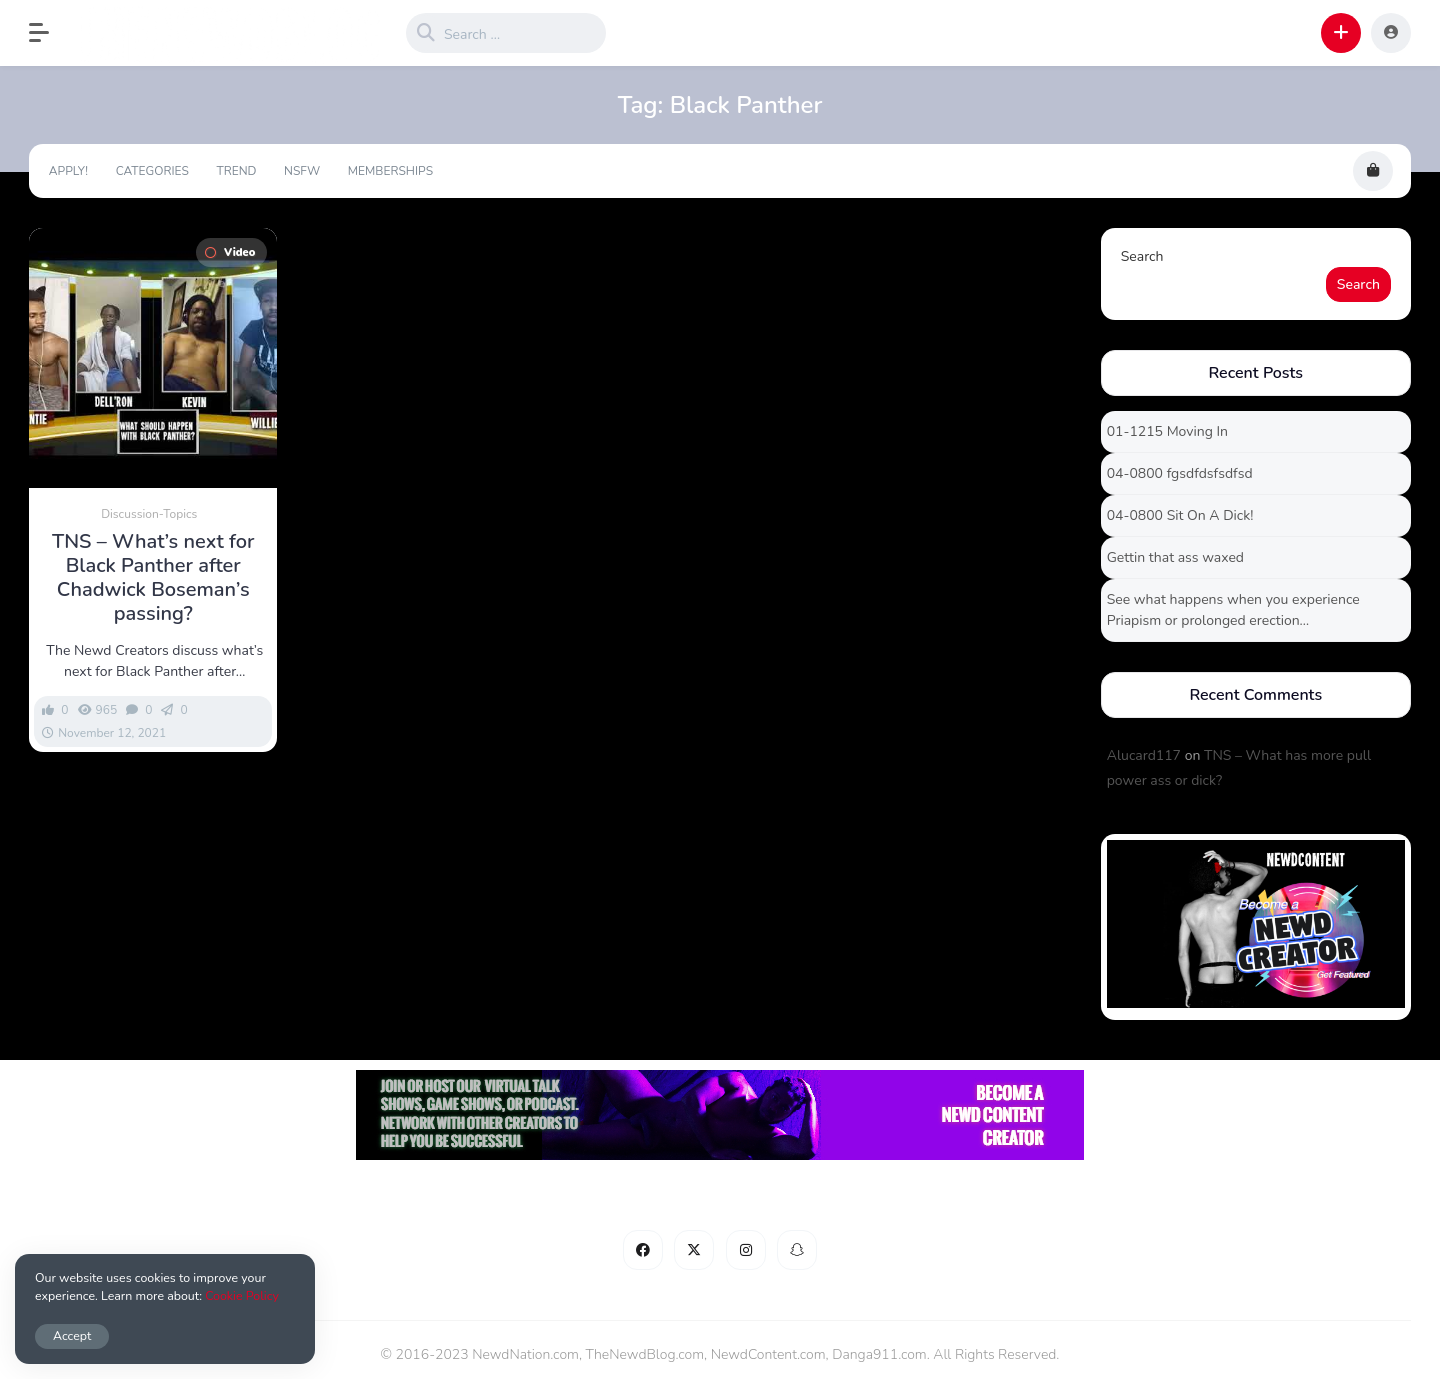  Describe the element at coordinates (68, 171) in the screenshot. I see `Apply!` at that location.